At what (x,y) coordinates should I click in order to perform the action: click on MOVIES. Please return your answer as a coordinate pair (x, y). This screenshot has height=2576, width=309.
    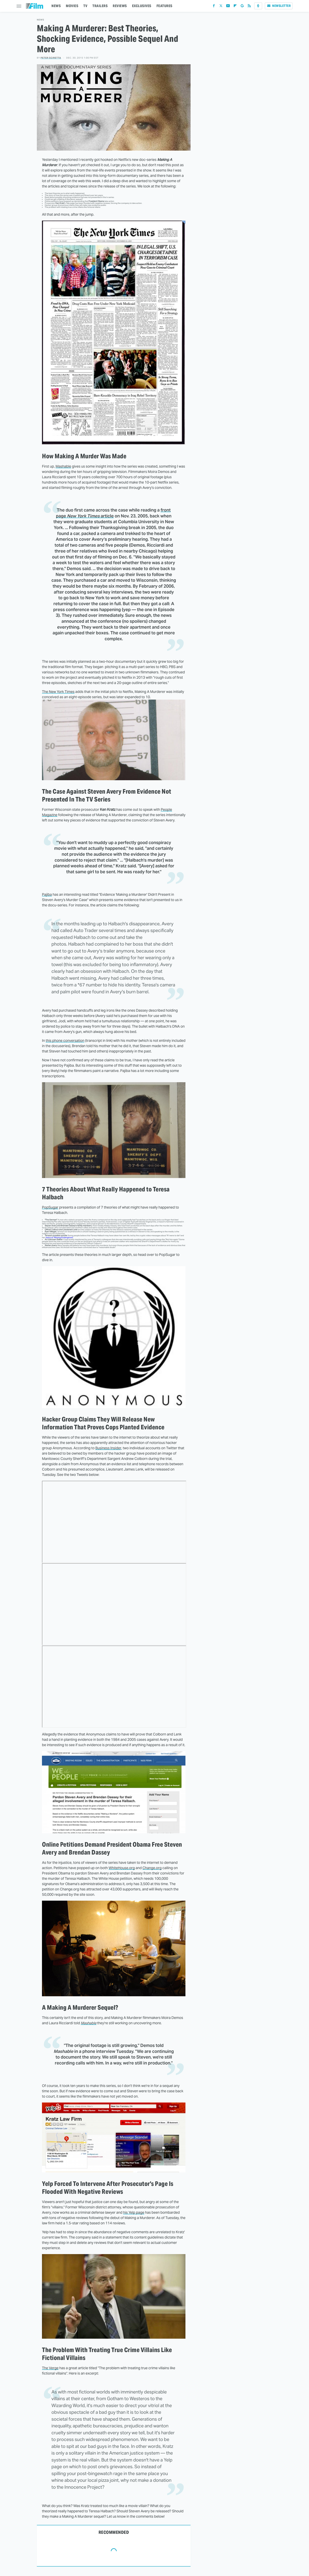
    Looking at the image, I should click on (72, 6).